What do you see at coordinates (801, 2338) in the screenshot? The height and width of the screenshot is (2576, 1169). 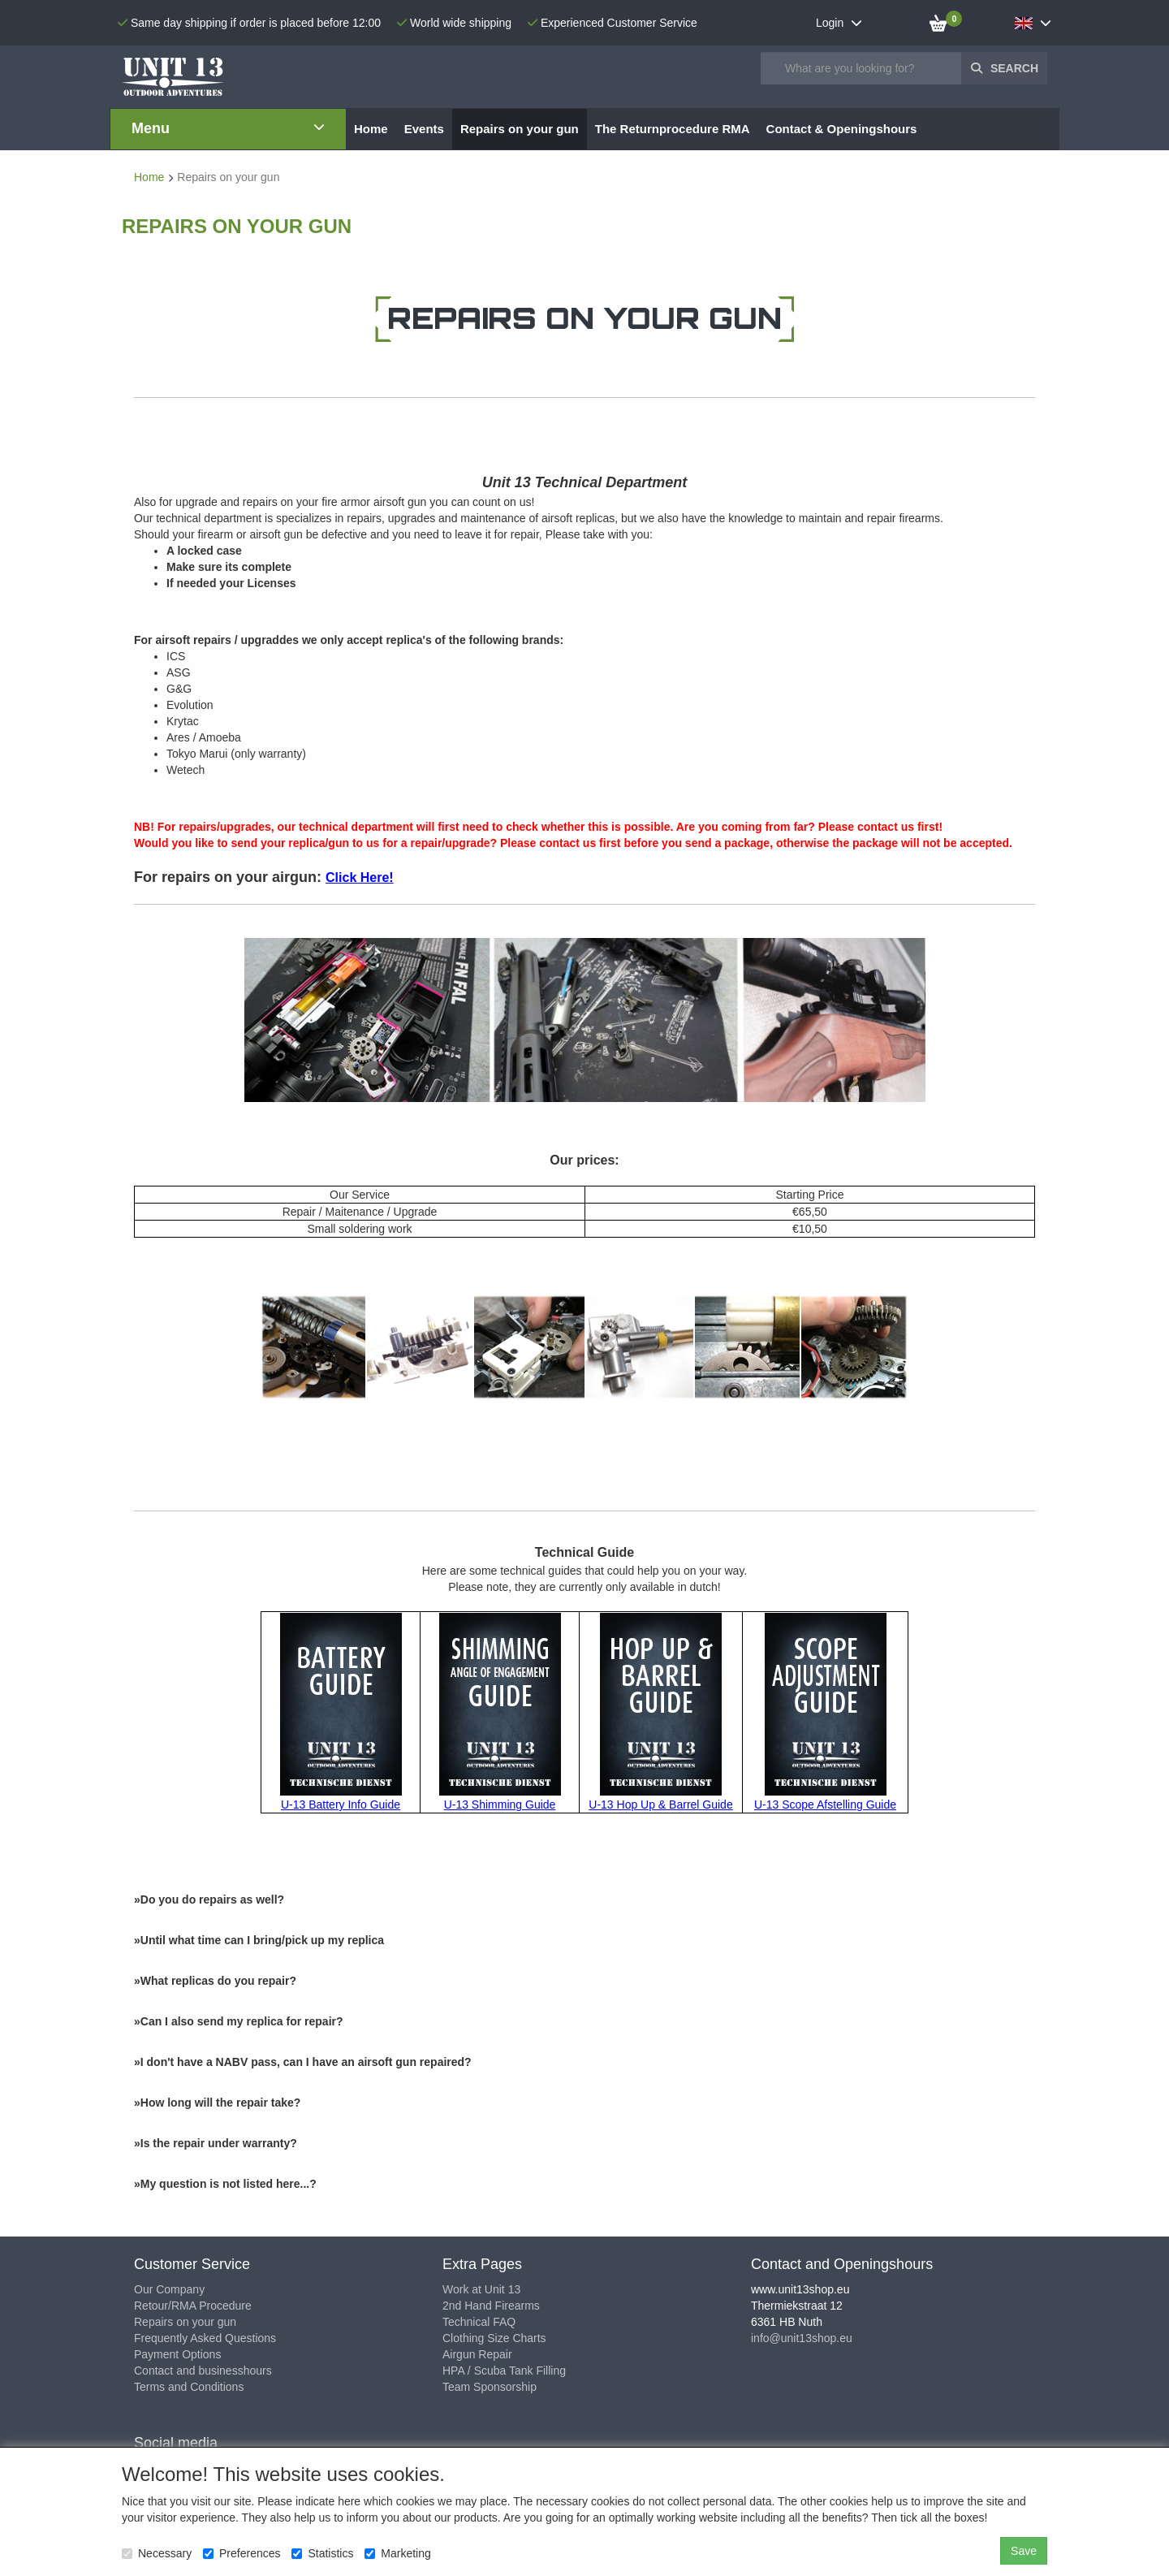 I see `info@unit13shop.eu` at bounding box center [801, 2338].